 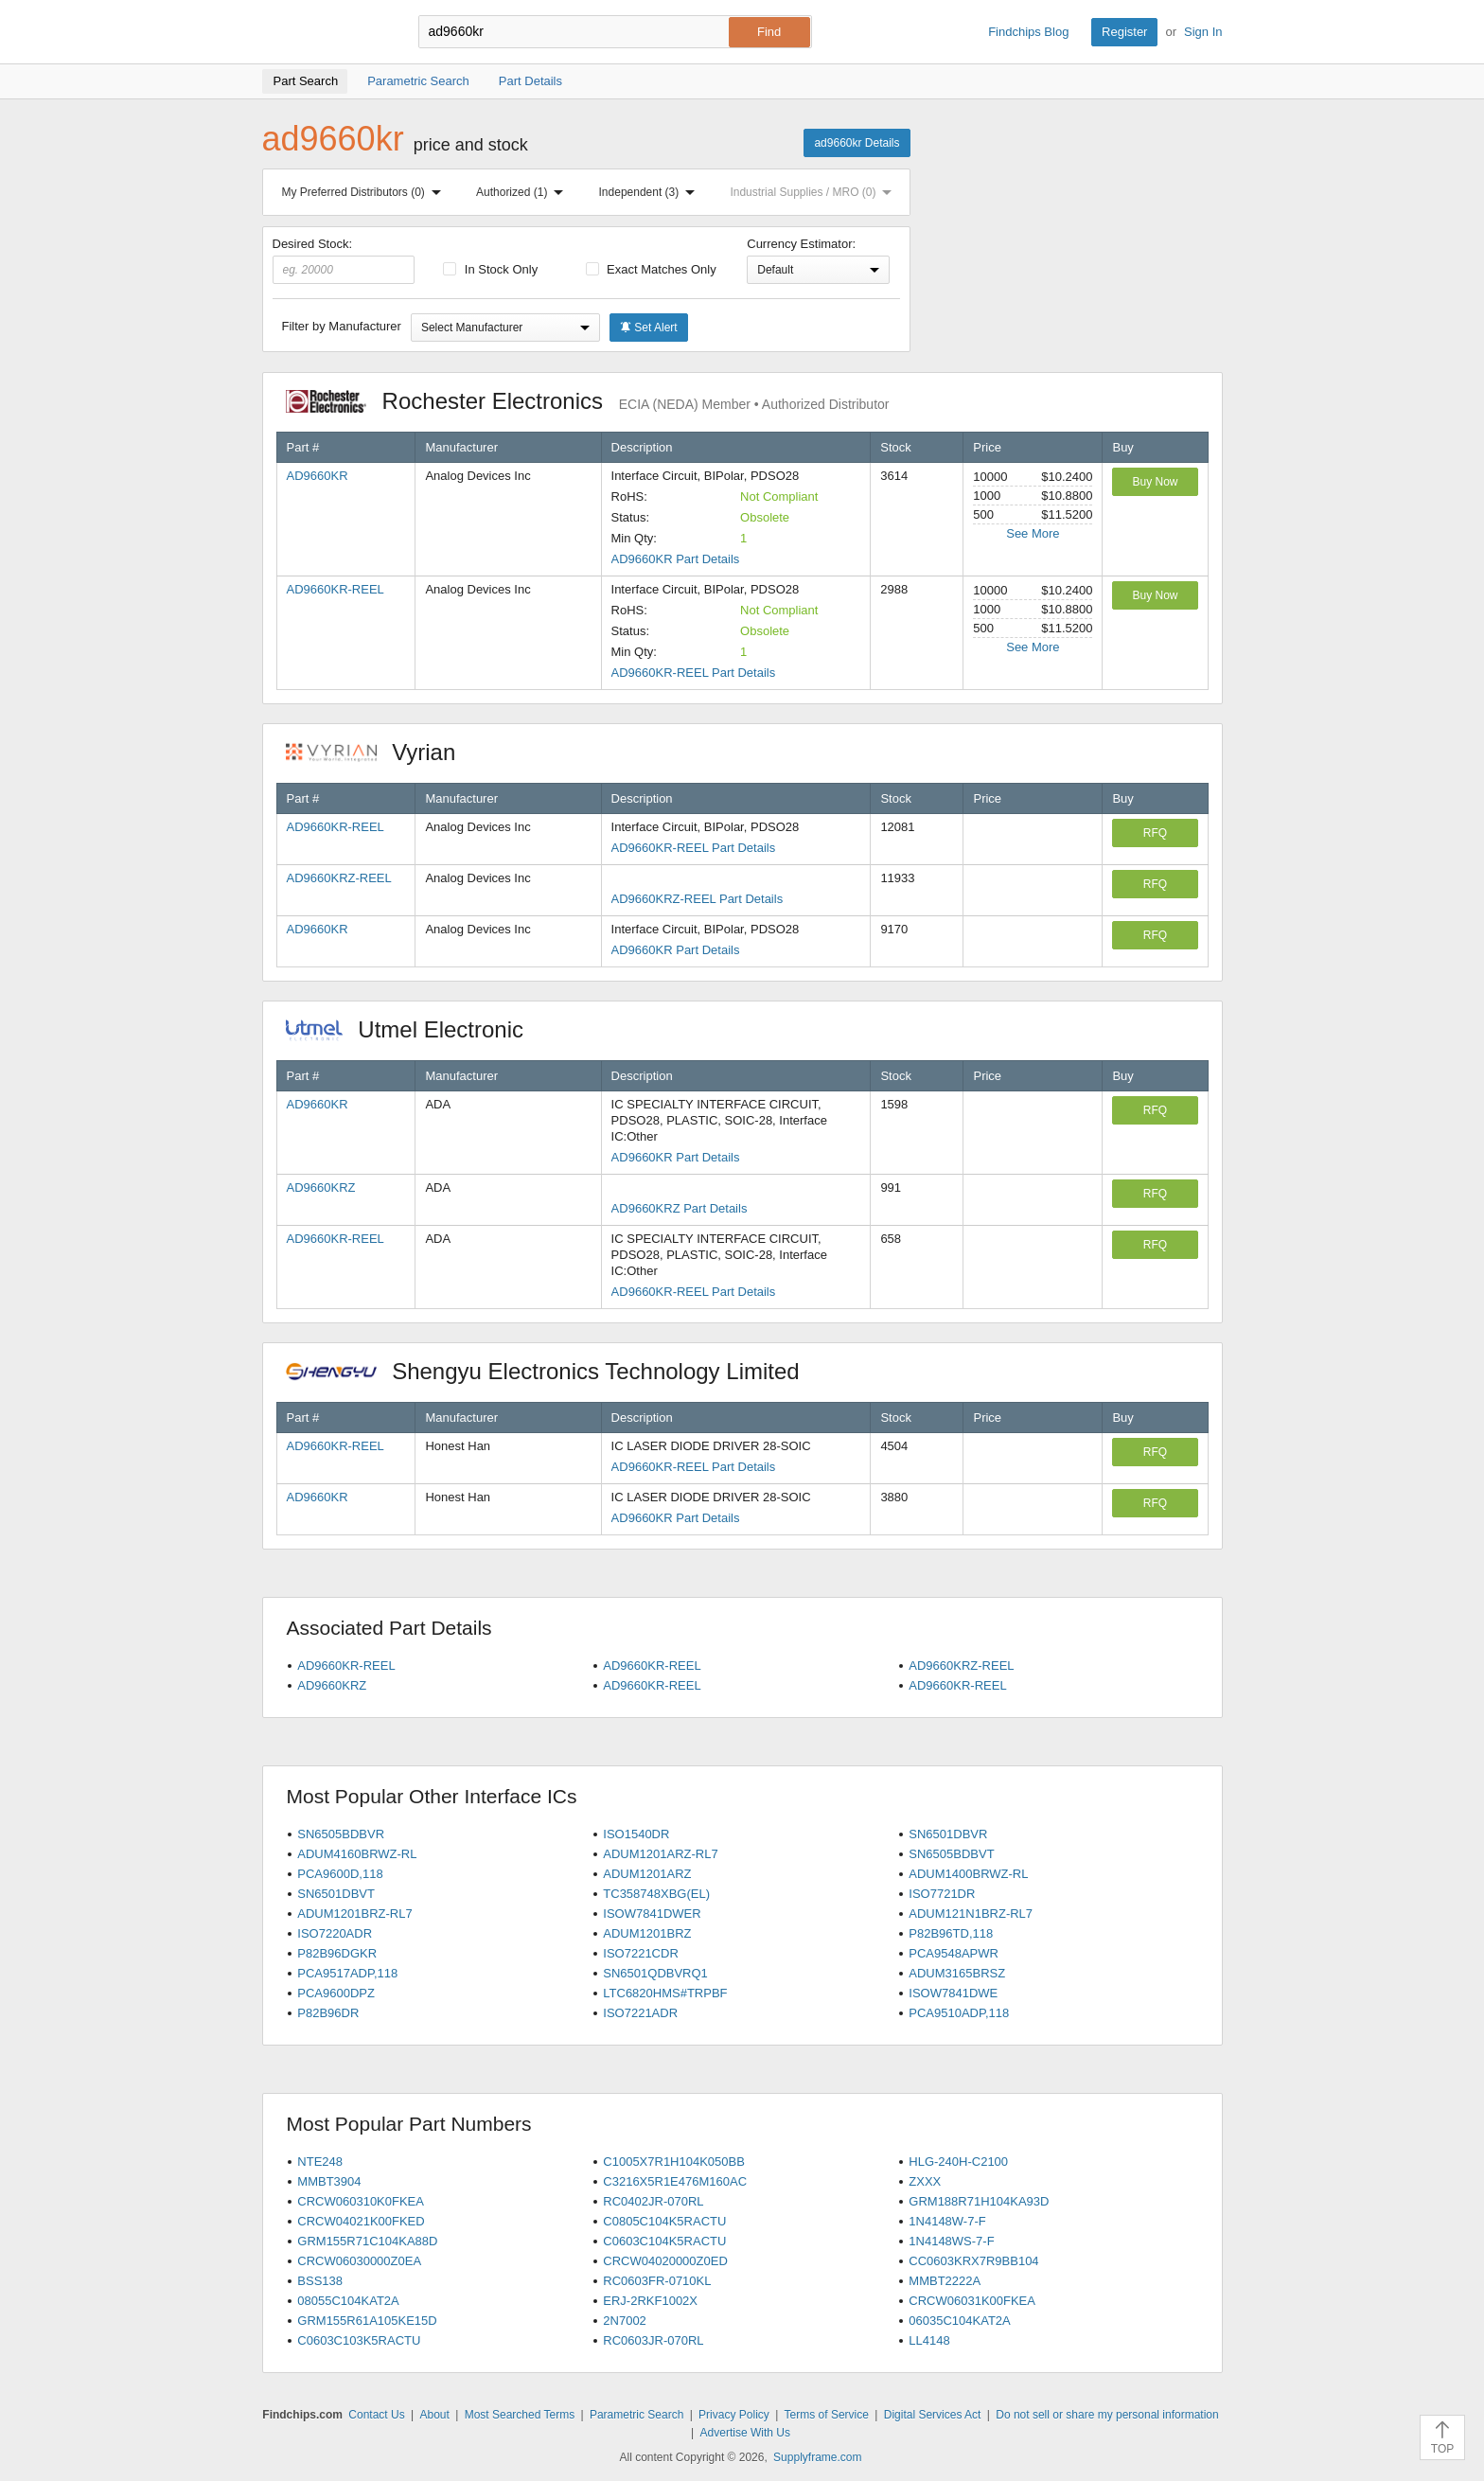 What do you see at coordinates (929, 2340) in the screenshot?
I see `LL4148` at bounding box center [929, 2340].